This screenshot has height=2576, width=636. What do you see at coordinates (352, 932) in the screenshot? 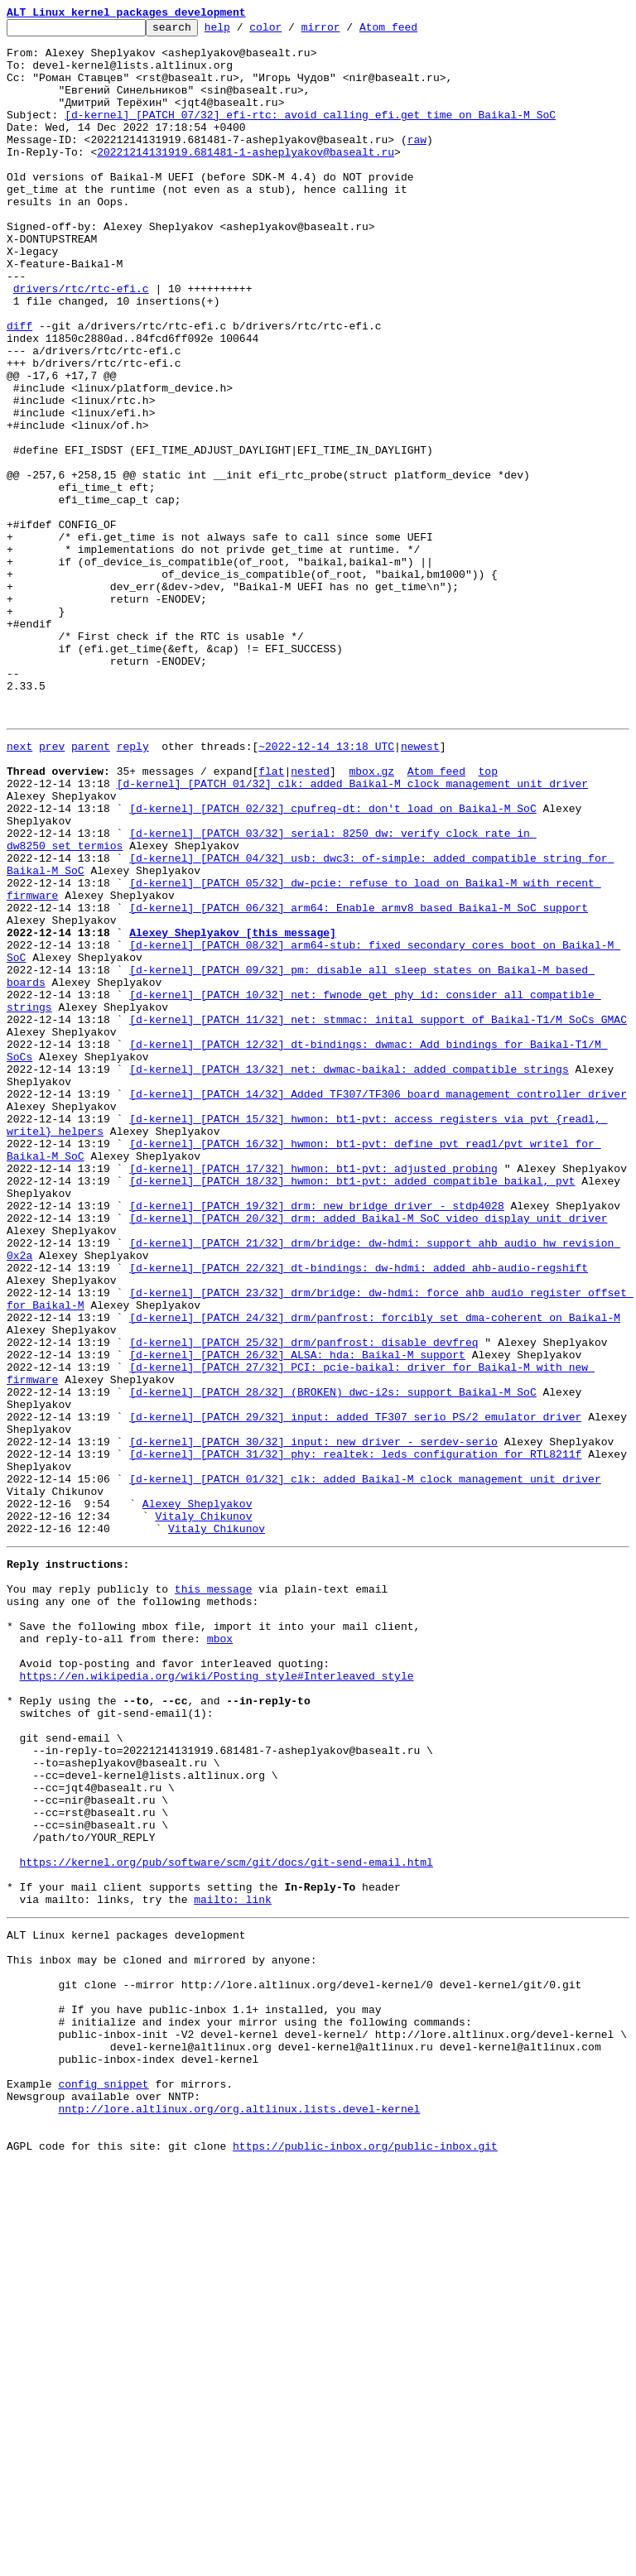
I see `[d-kernel] [PATCH 01/32] clk: added Baikal-M clock management unit driver` at bounding box center [352, 932].